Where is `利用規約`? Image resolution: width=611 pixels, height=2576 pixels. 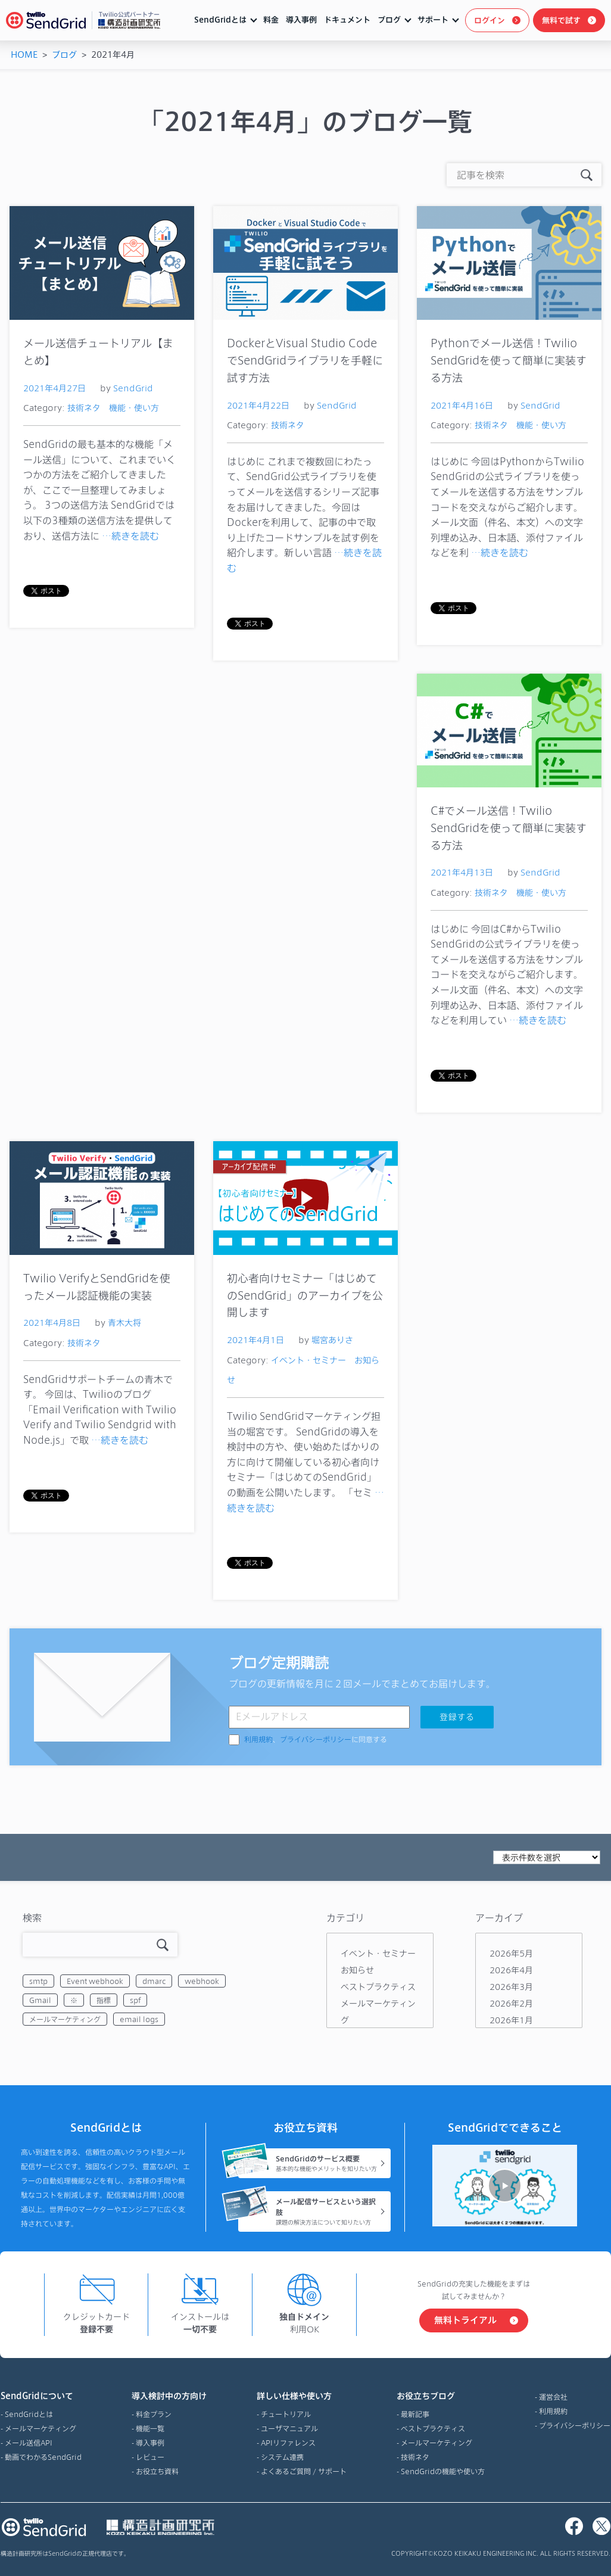
利用規約 is located at coordinates (258, 1740).